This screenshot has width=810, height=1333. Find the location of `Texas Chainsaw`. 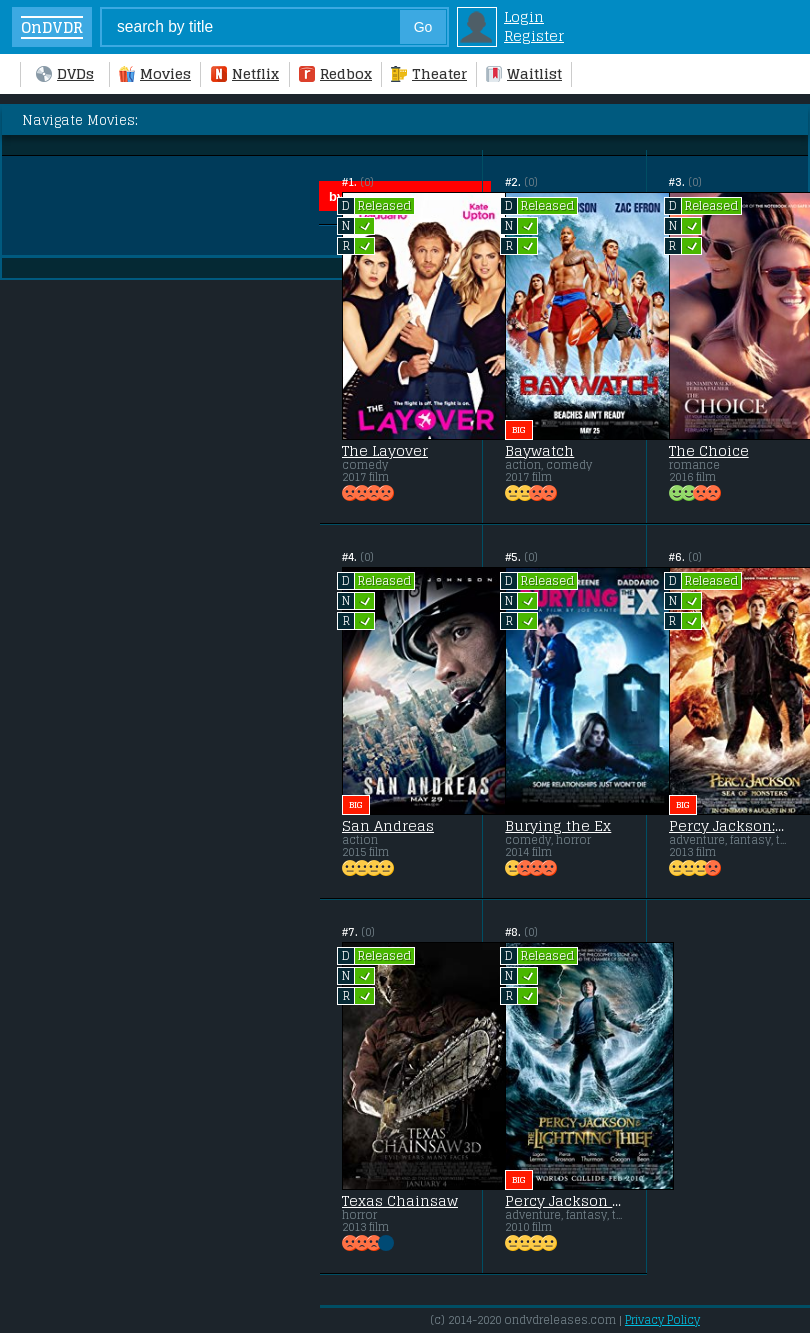

Texas Chainsaw is located at coordinates (400, 1201).